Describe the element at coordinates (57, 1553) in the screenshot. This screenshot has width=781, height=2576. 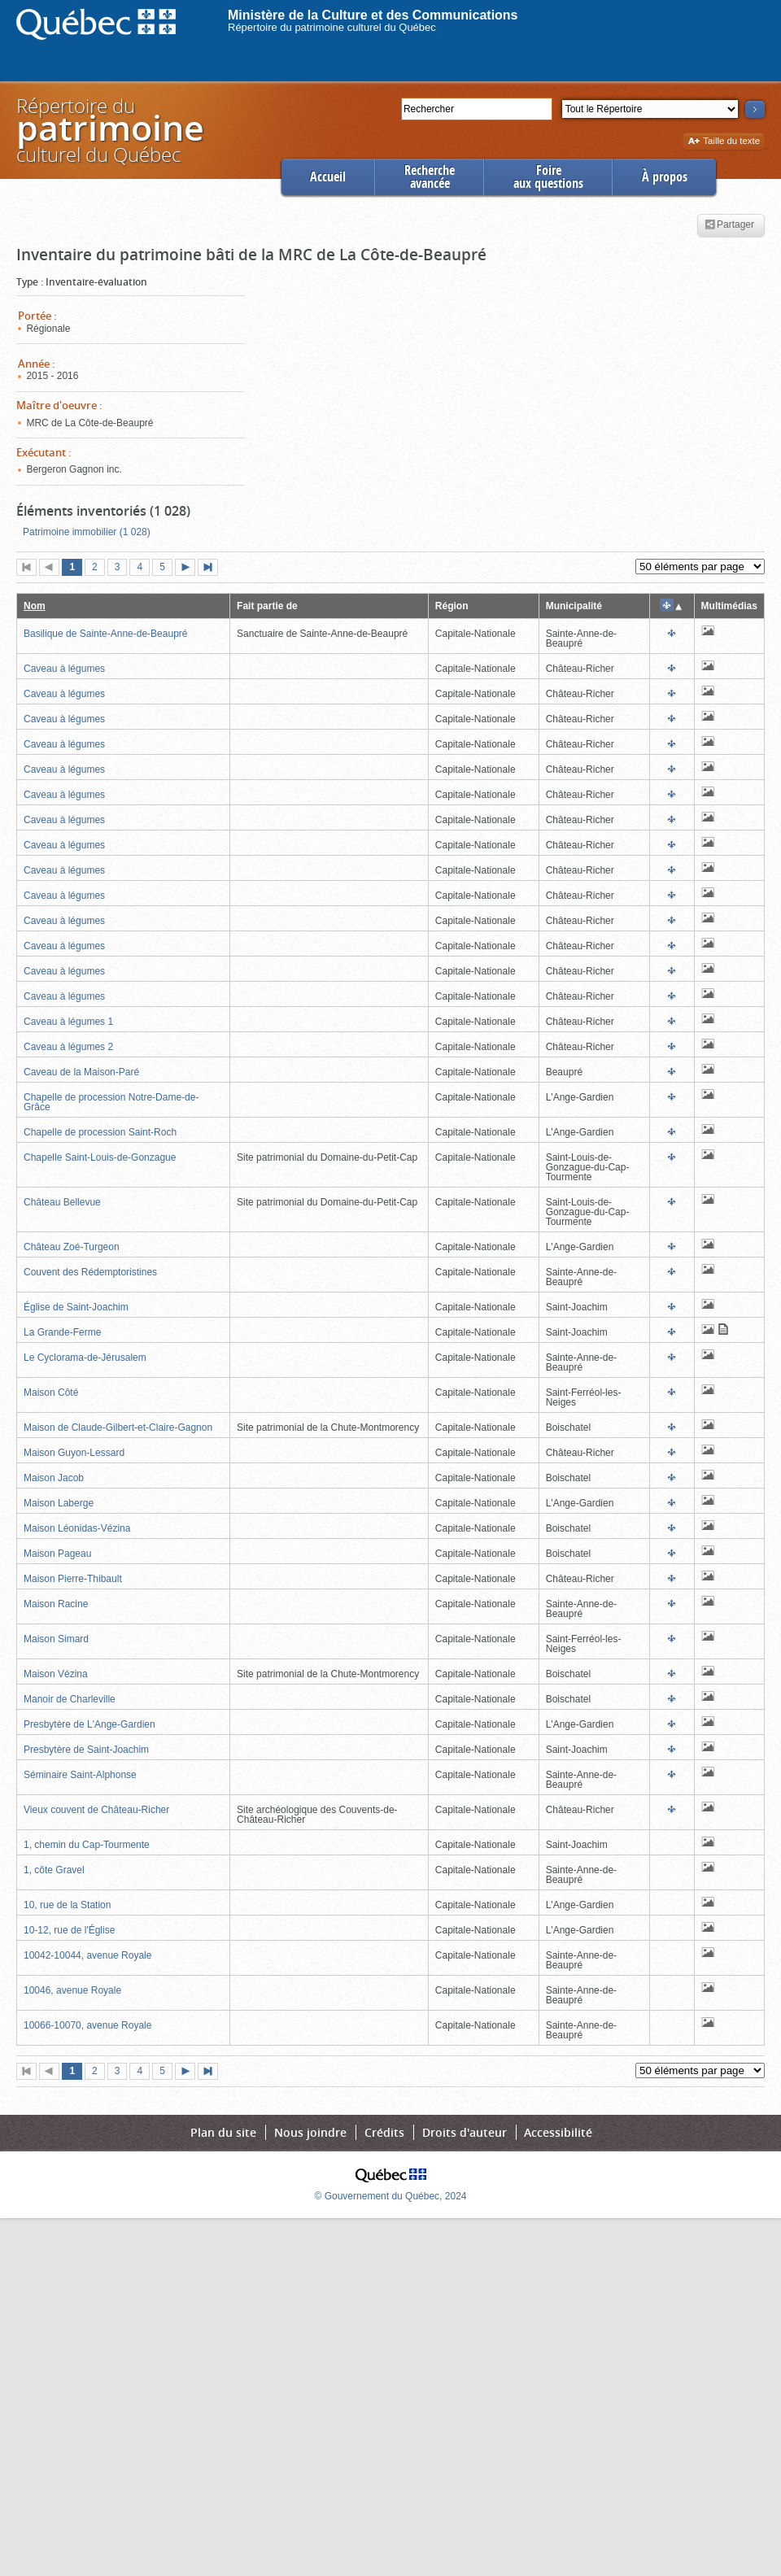
I see `Maison Pageau` at that location.